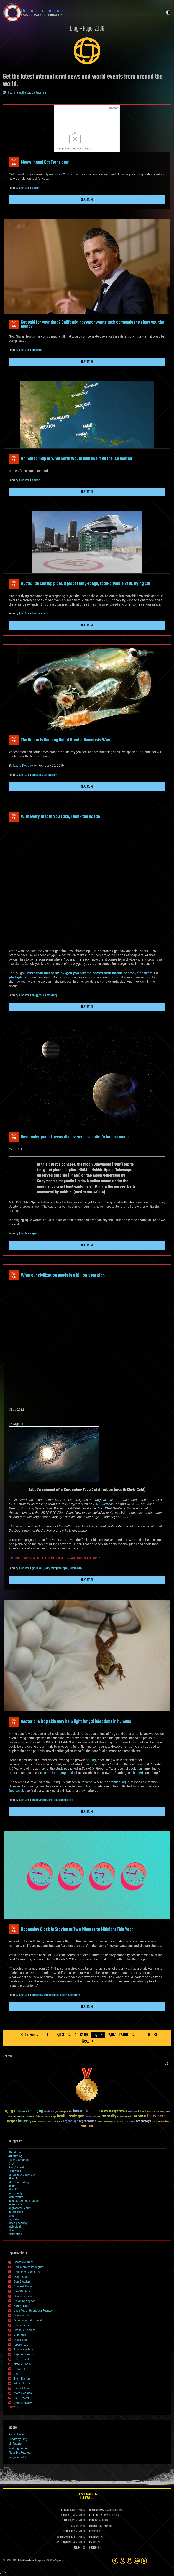 The width and height of the screenshot is (174, 2576). I want to click on LINKEDIN:, so click(65, 2515).